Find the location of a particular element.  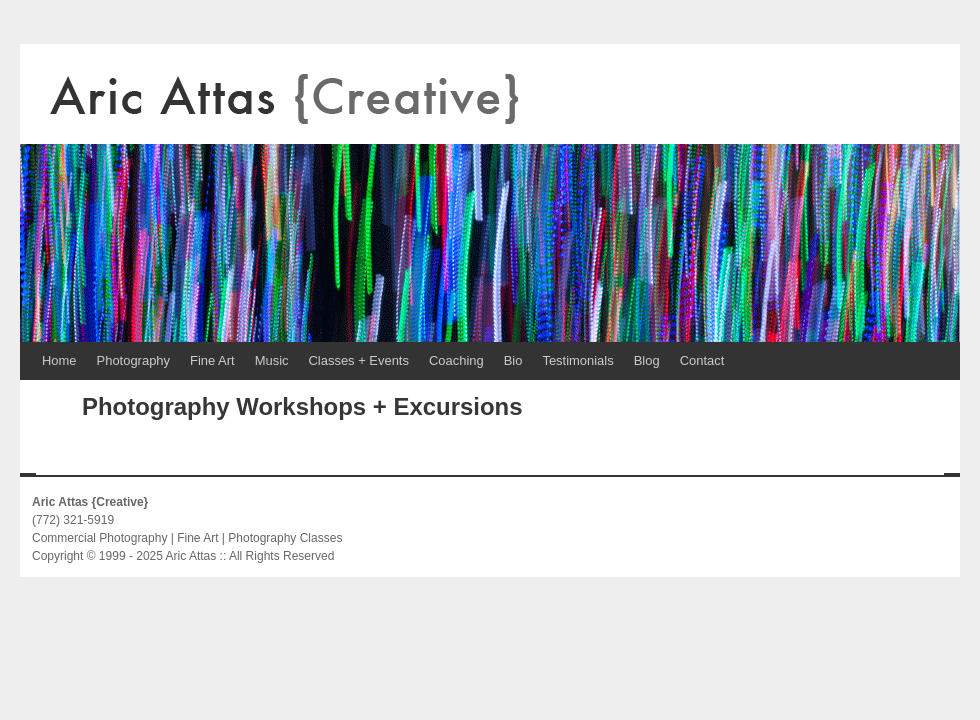

Fine Art is located at coordinates (212, 360).